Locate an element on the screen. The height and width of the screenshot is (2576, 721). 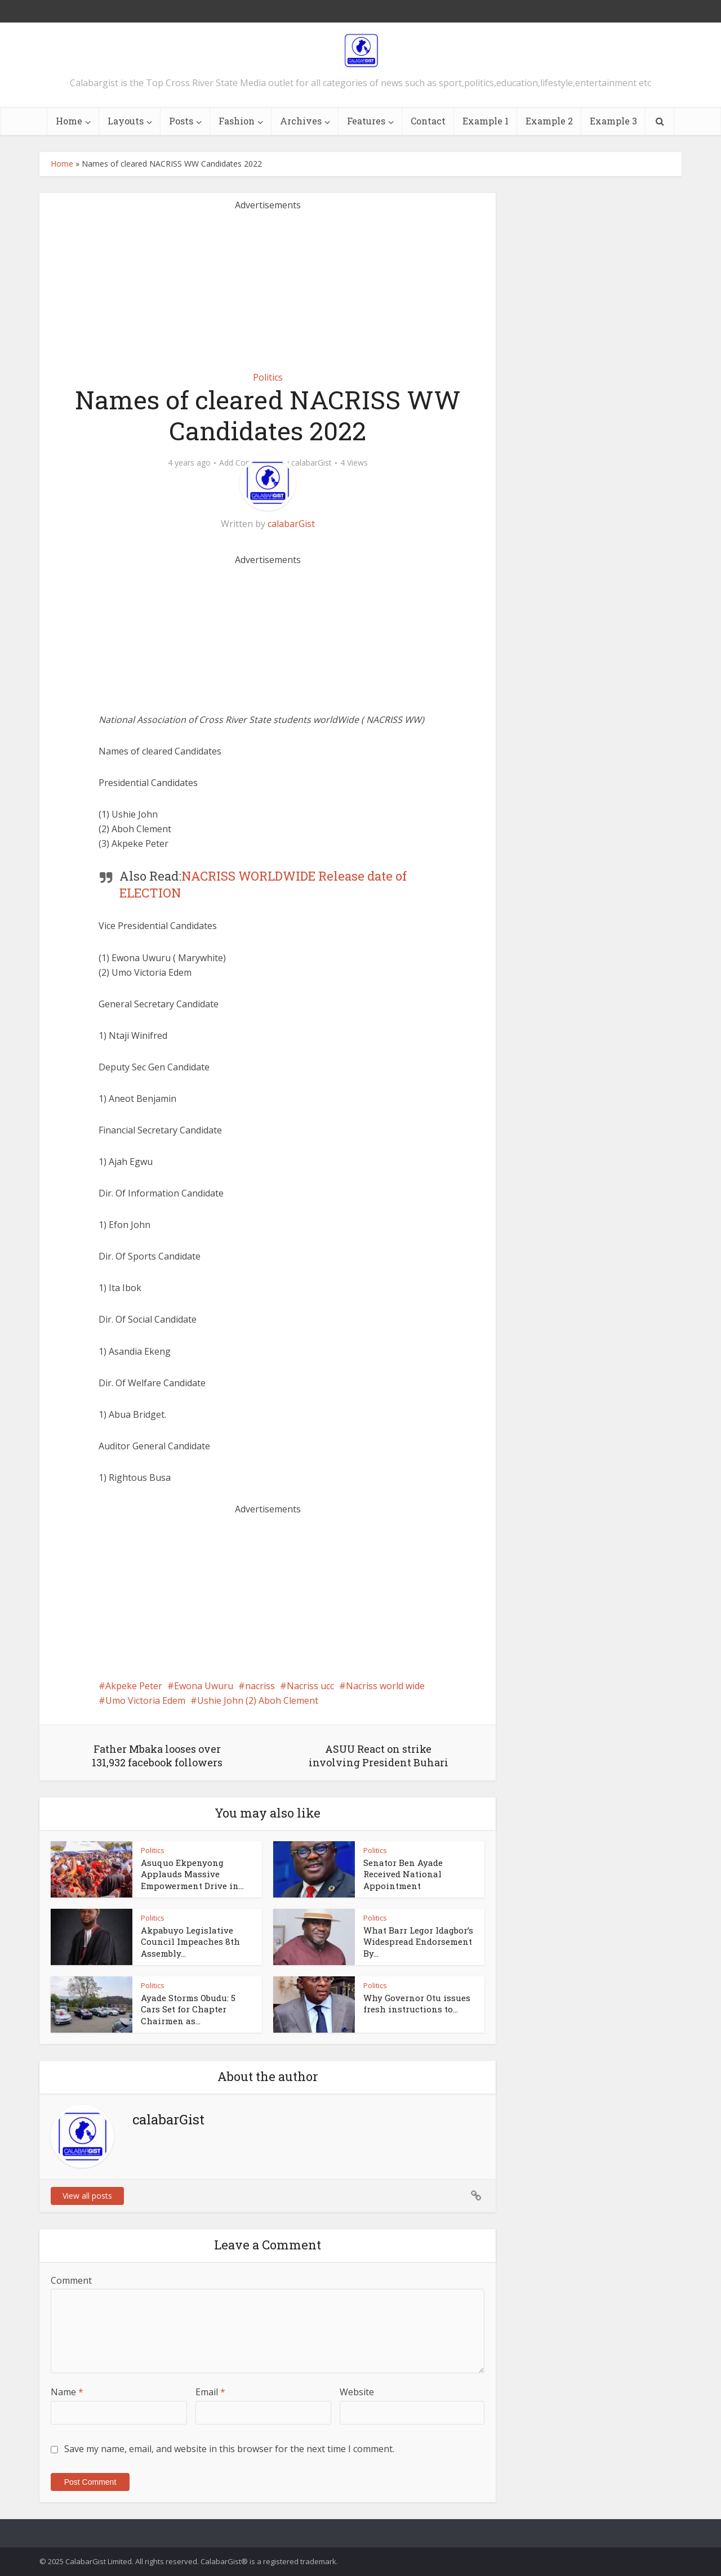
Layouts is located at coordinates (126, 121).